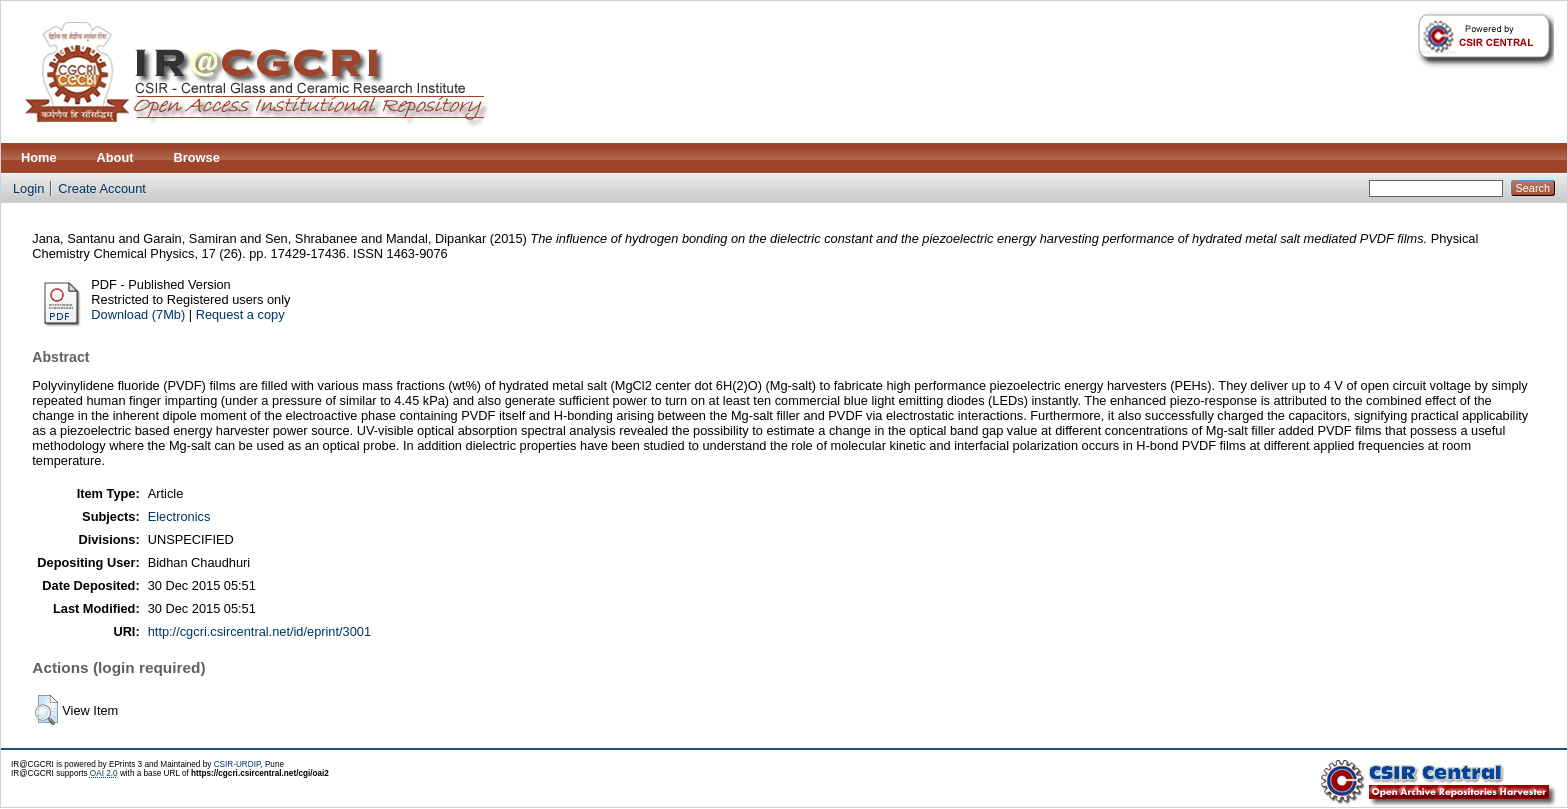 The width and height of the screenshot is (1568, 809). Describe the element at coordinates (138, 314) in the screenshot. I see `Download (7Mb)` at that location.